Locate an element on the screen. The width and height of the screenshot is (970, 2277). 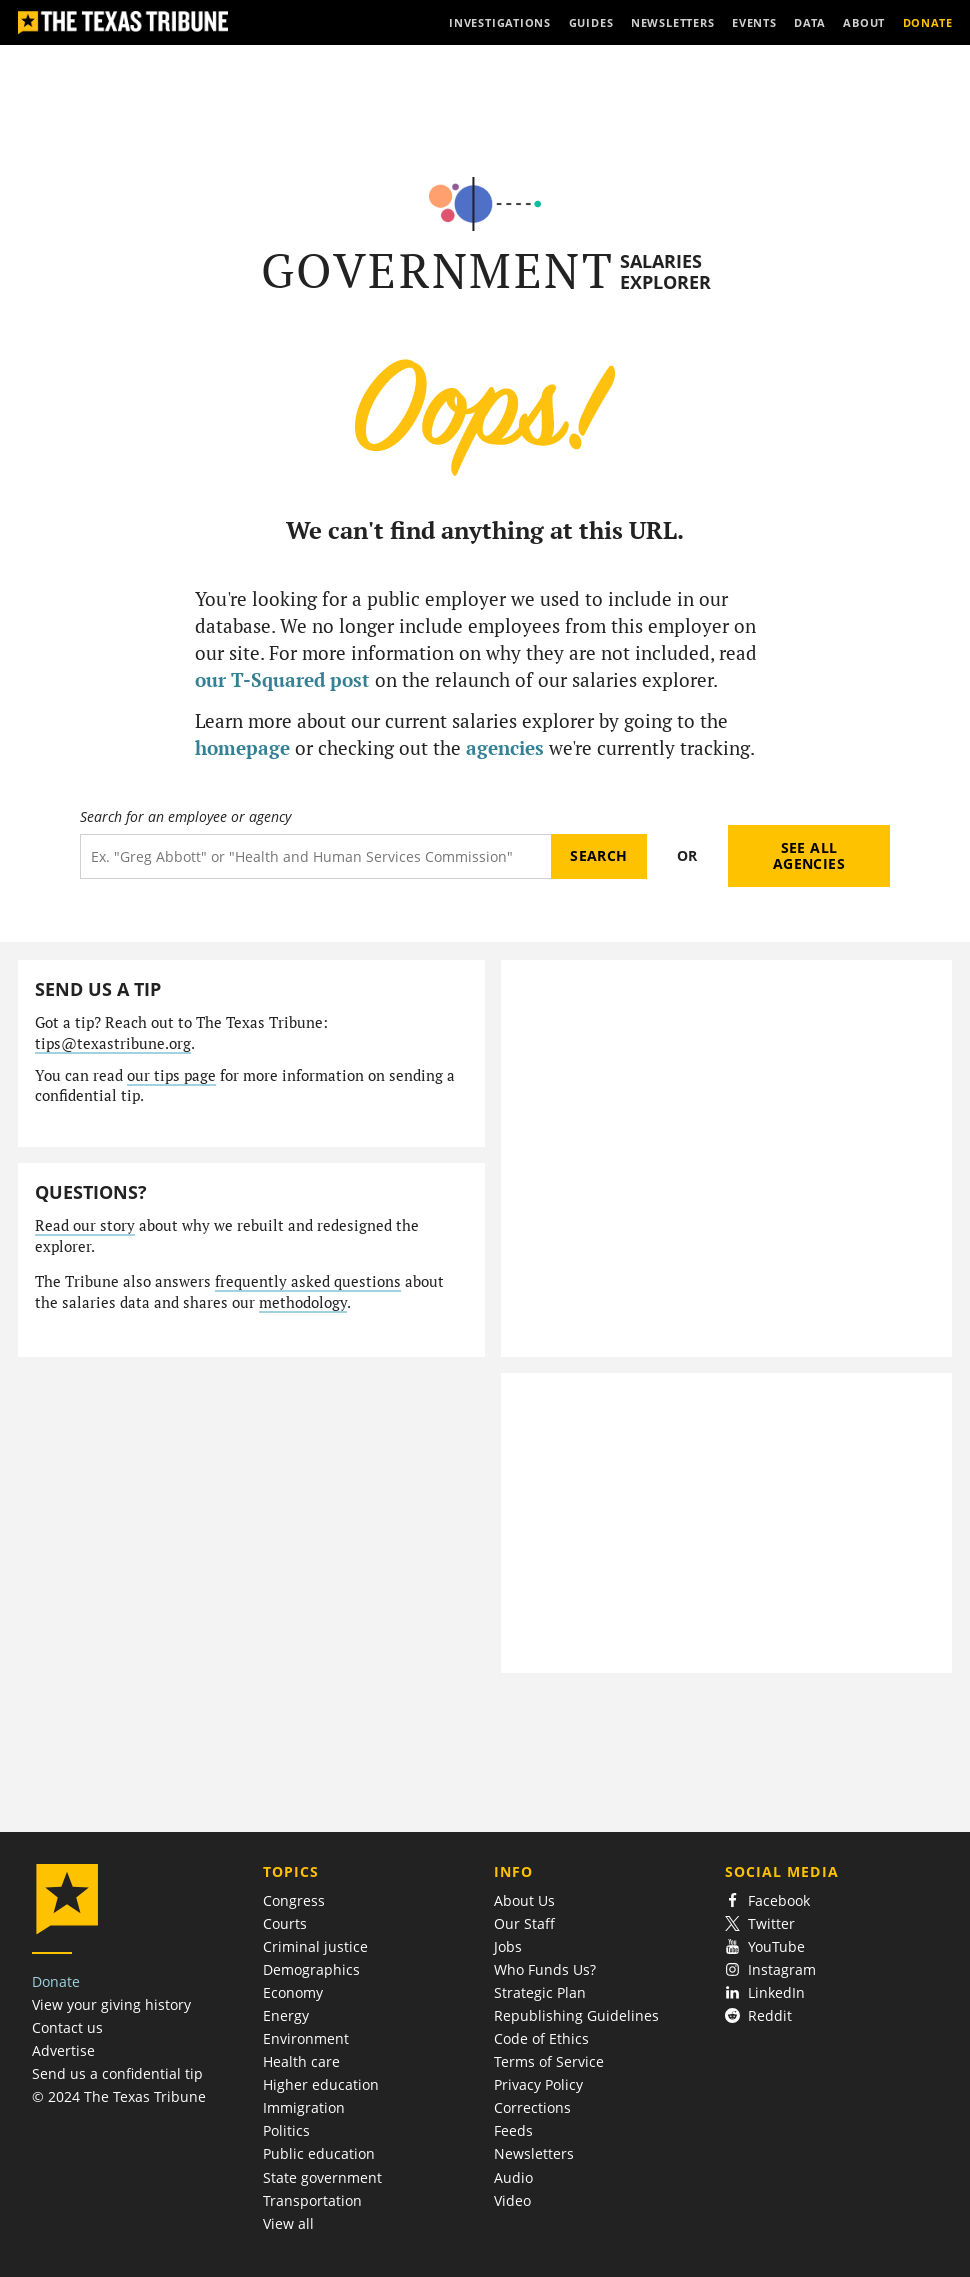
Public education is located at coordinates (319, 2153).